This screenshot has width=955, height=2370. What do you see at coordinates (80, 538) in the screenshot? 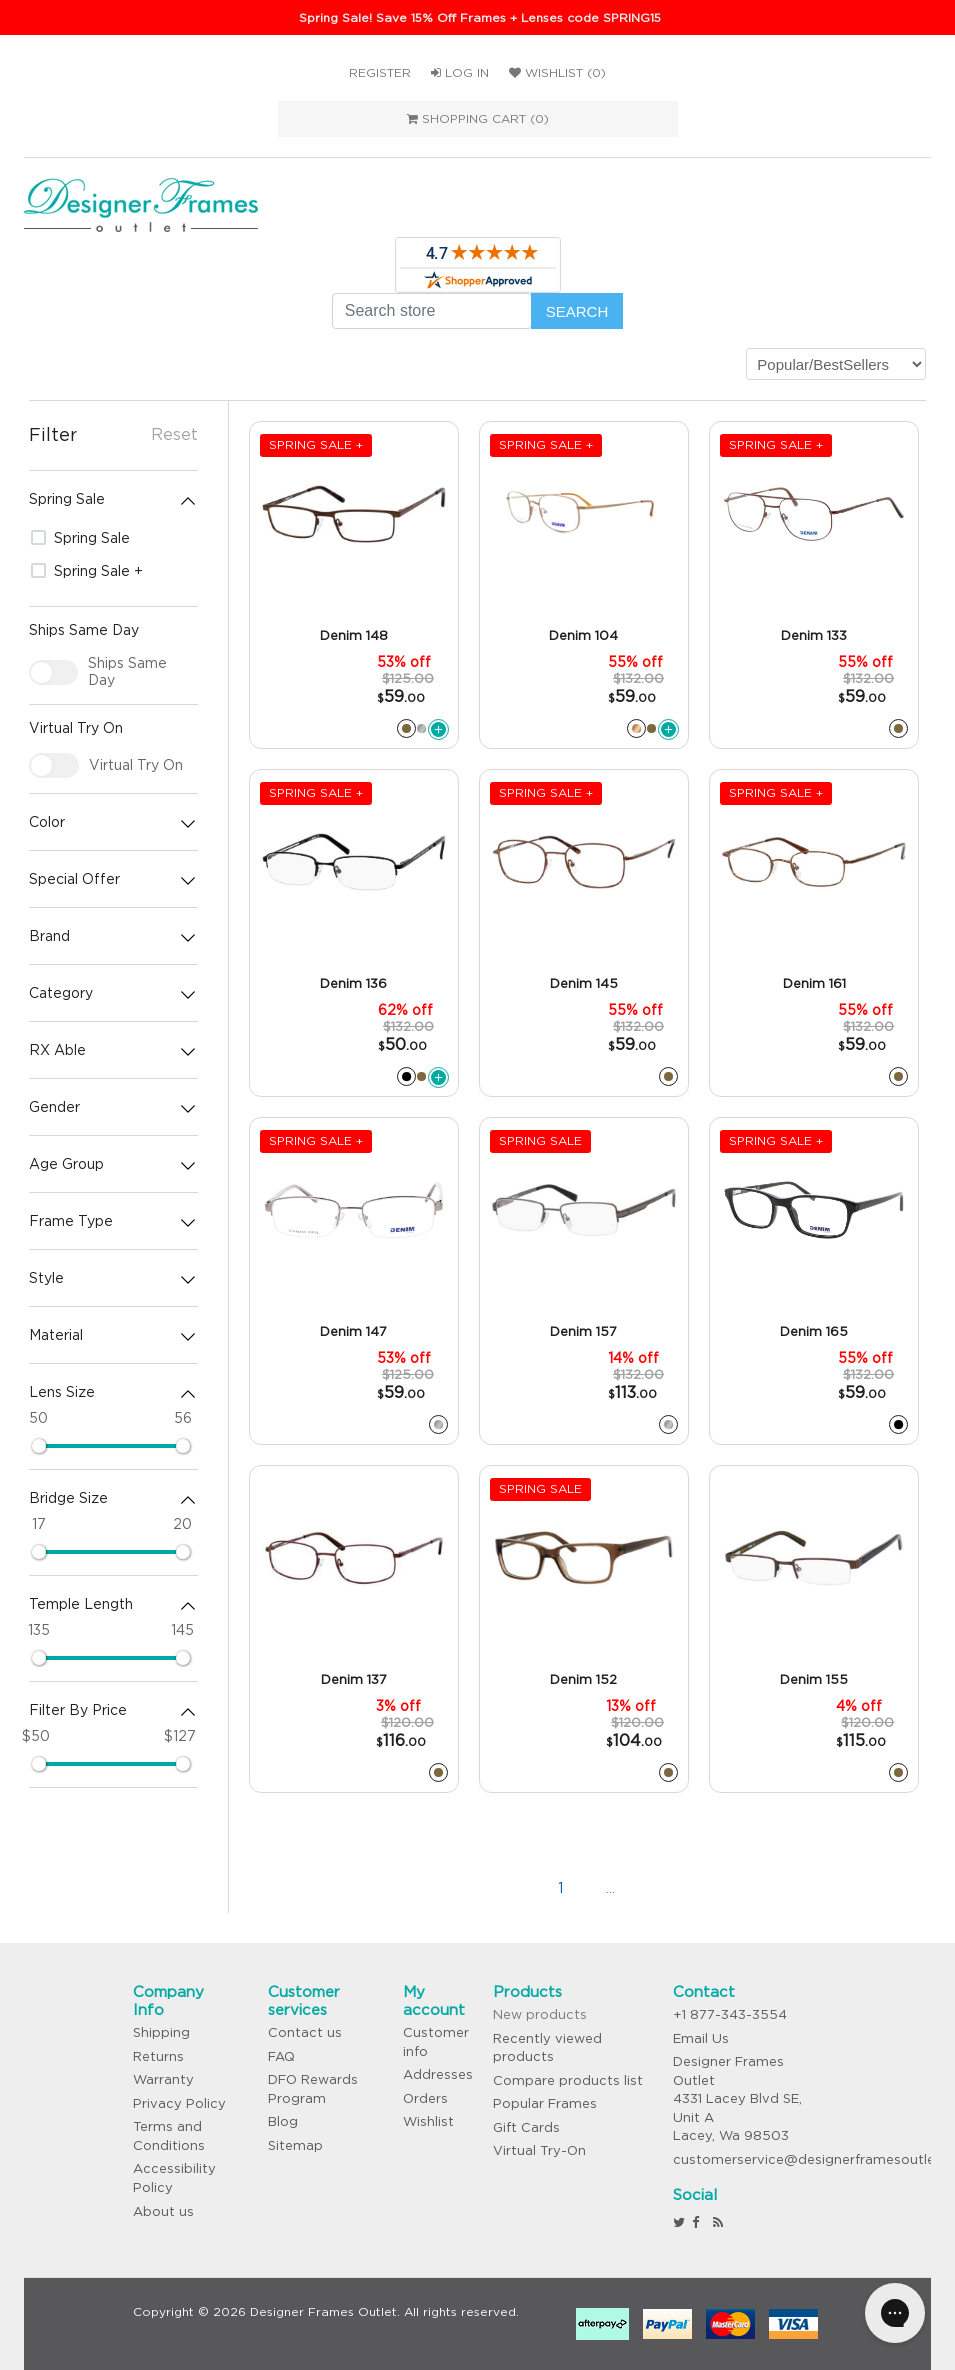
I see `Spring Sale` at bounding box center [80, 538].